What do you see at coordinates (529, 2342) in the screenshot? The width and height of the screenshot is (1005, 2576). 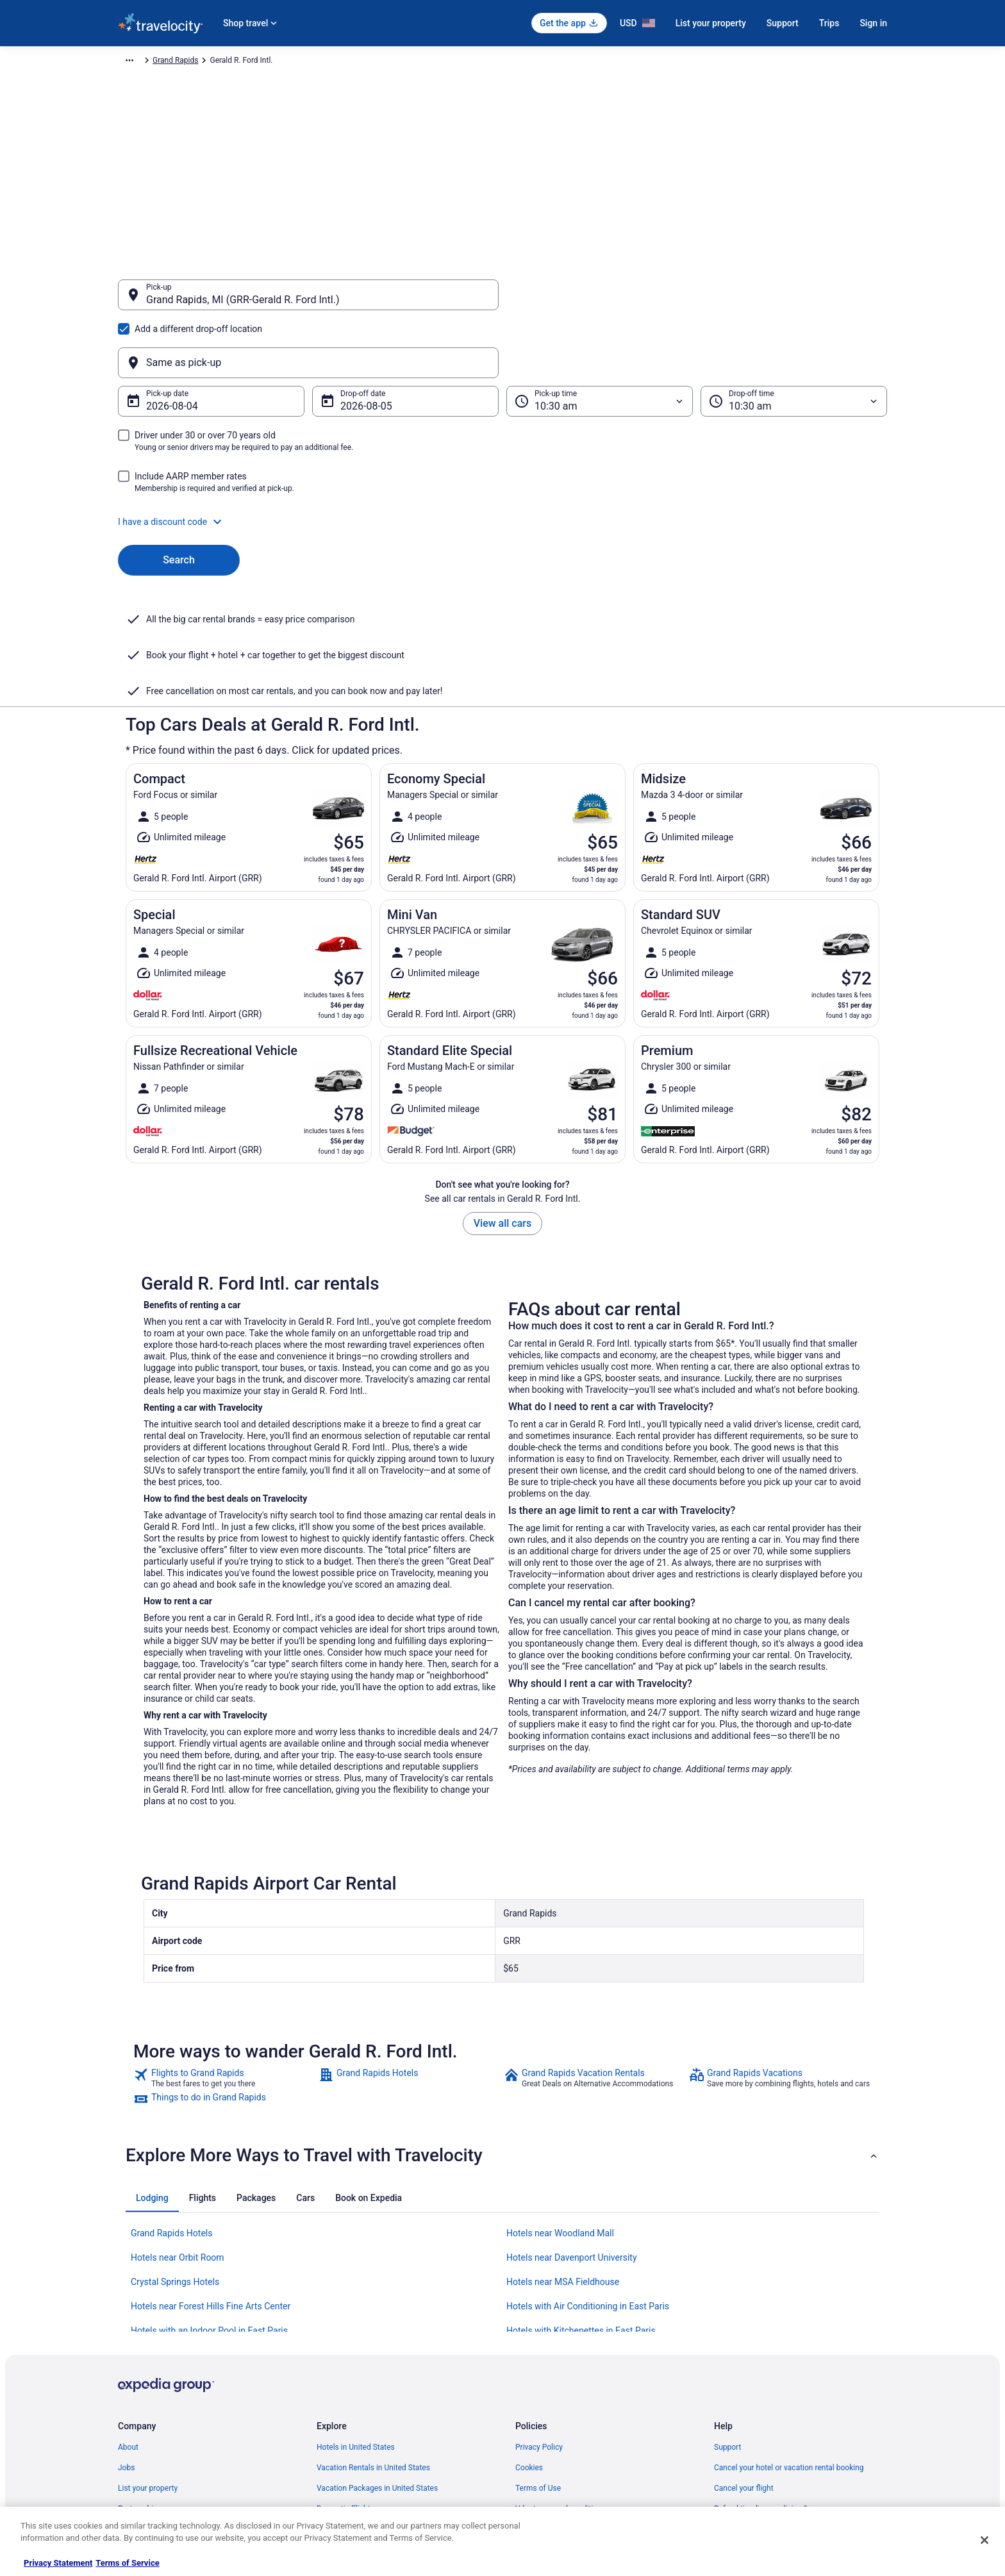 I see `Cookies [link]` at bounding box center [529, 2342].